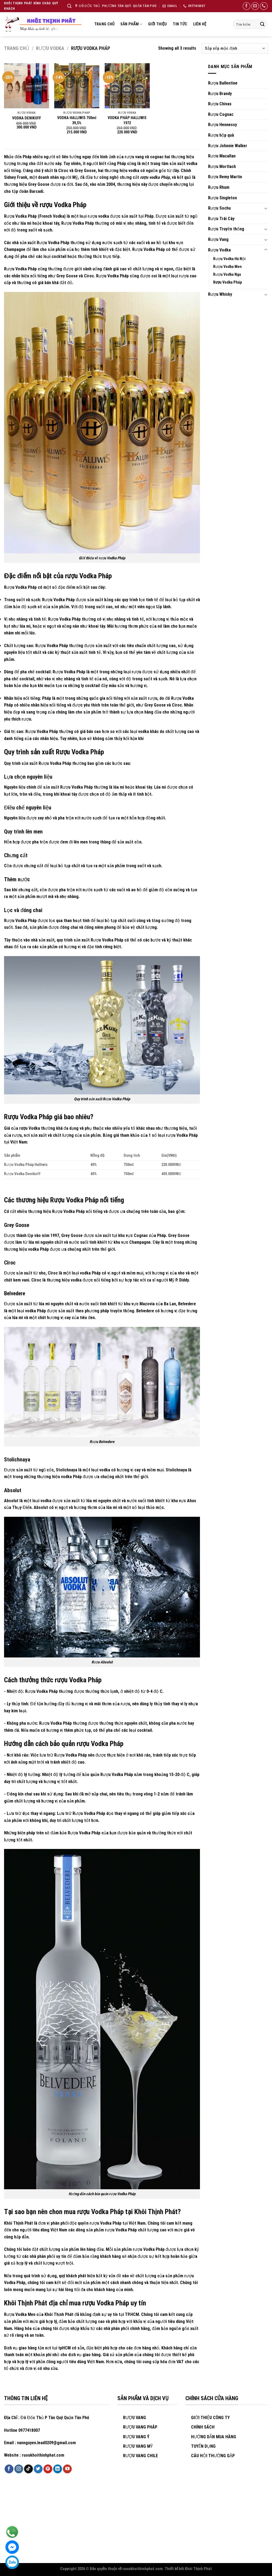 The image size is (272, 2576). I want to click on [Follow on Instagram], so click(18, 2469).